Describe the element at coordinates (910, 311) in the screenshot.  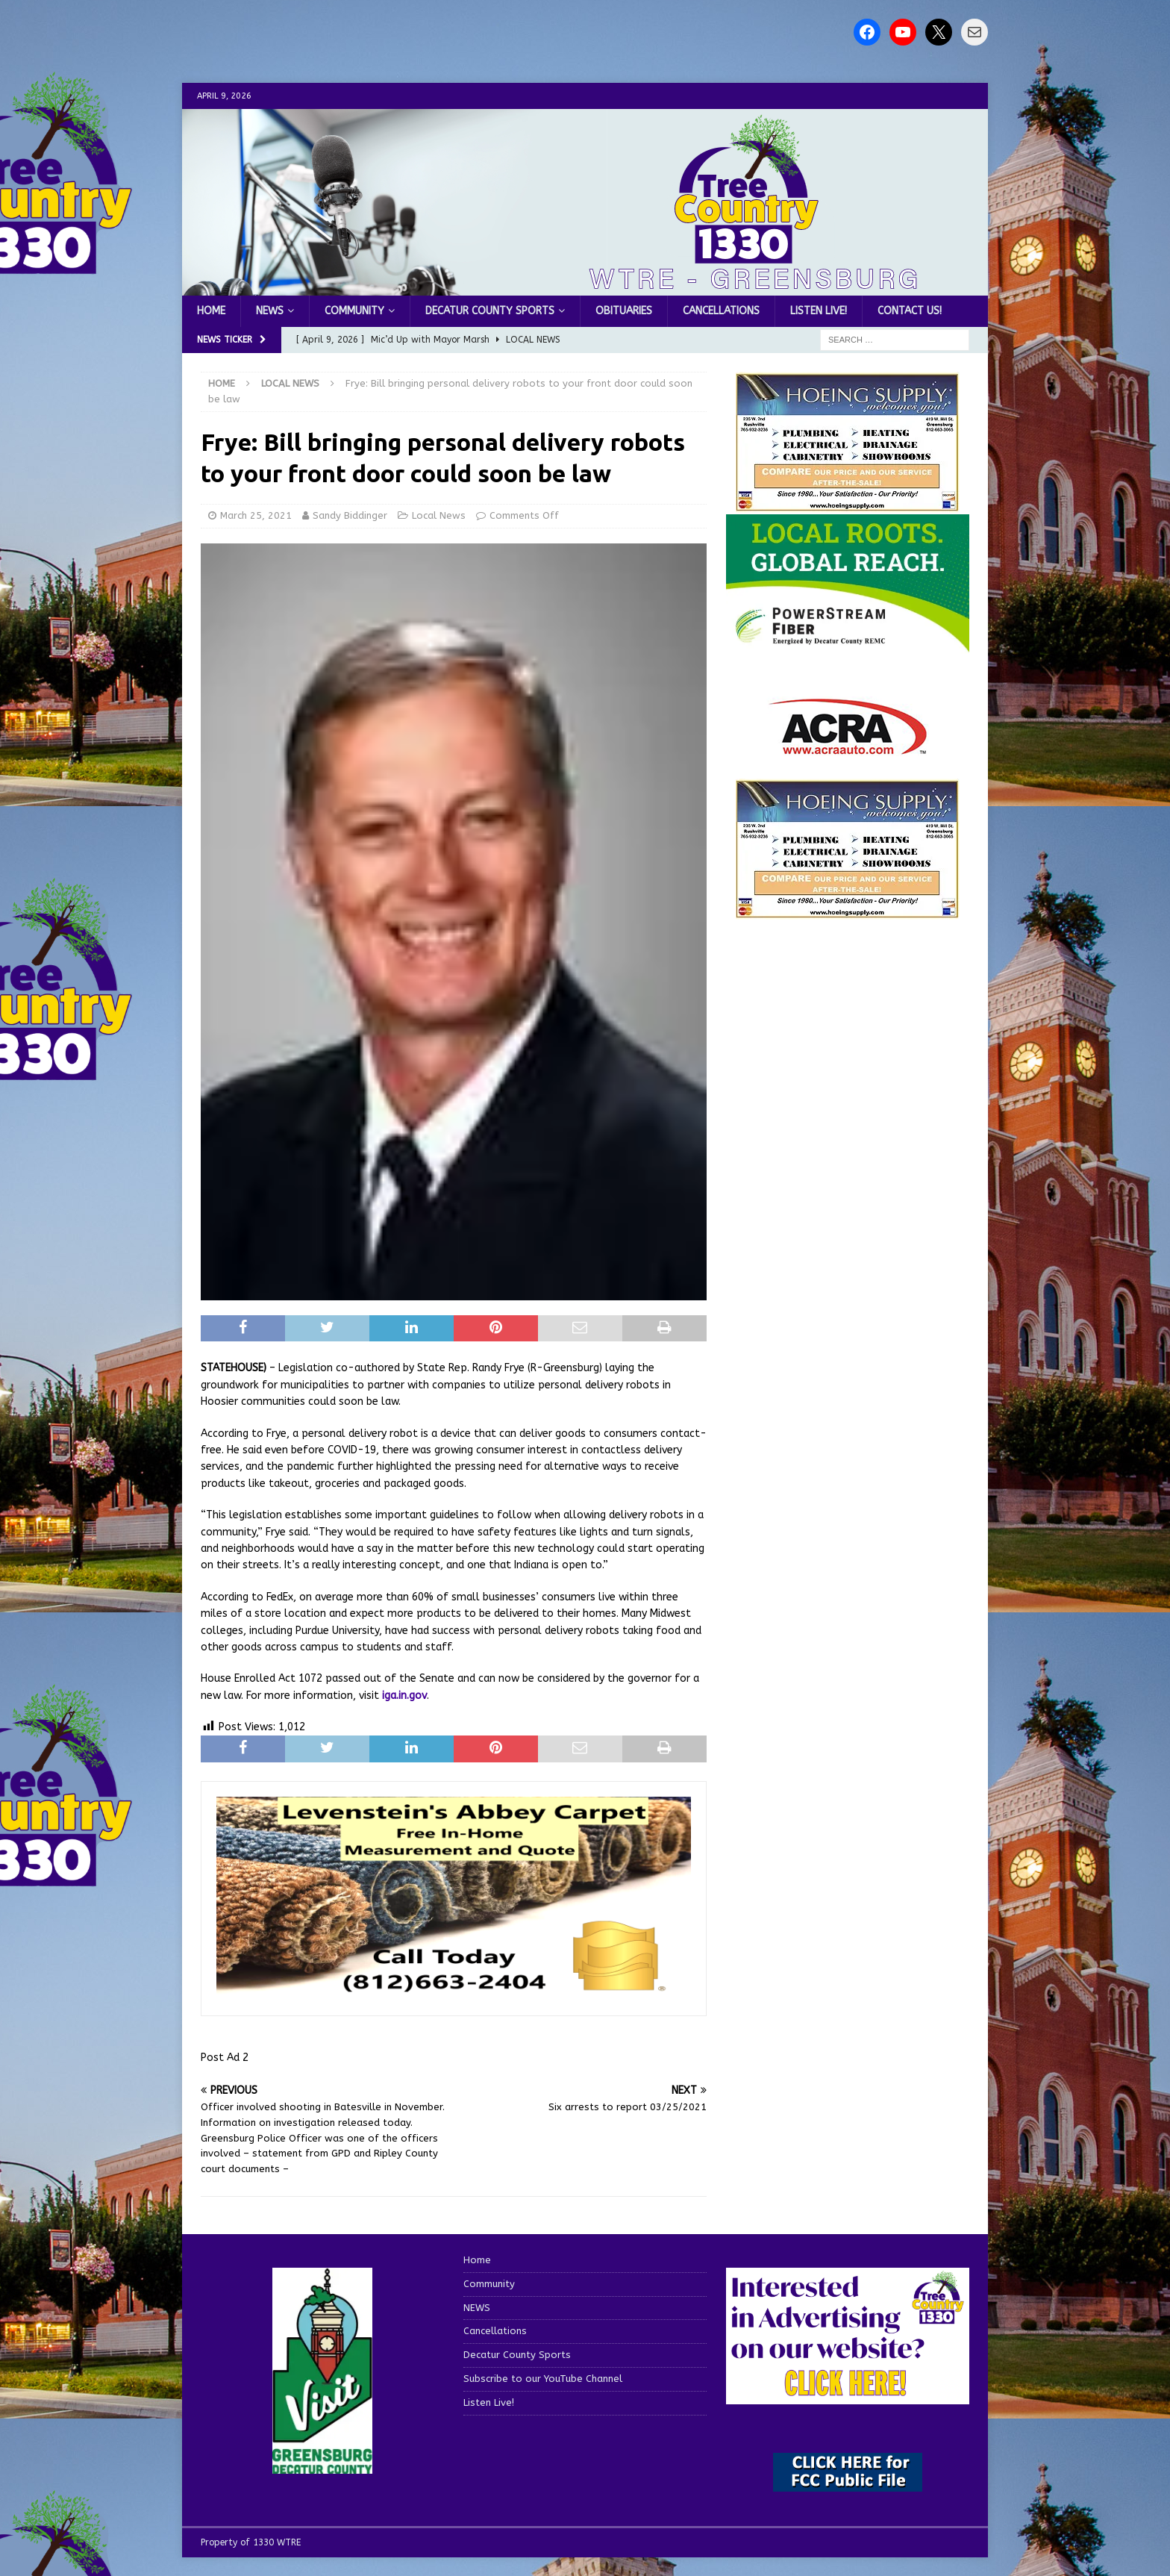
I see `Contact us!` at that location.